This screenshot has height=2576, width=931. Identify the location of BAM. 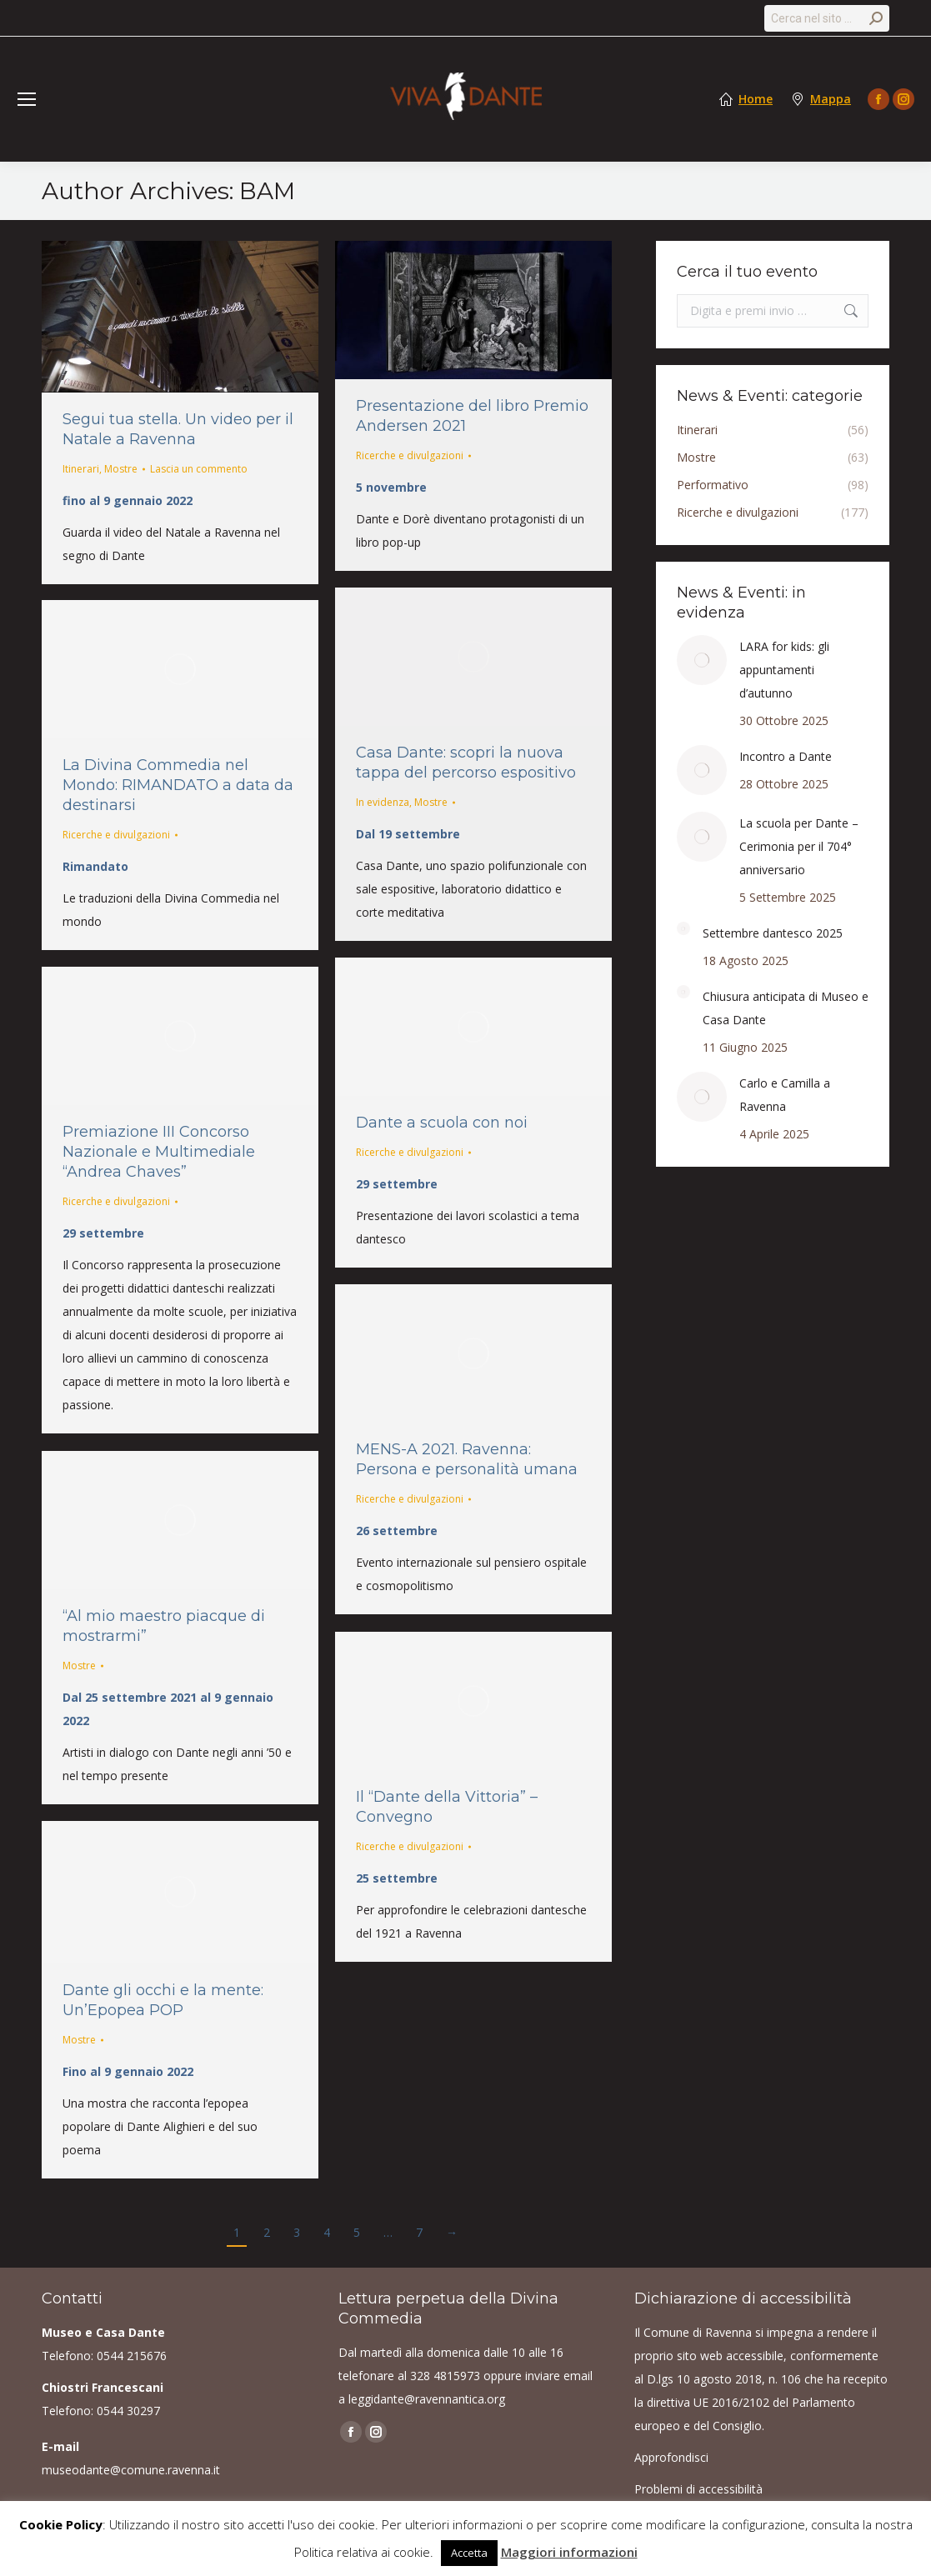
(267, 191).